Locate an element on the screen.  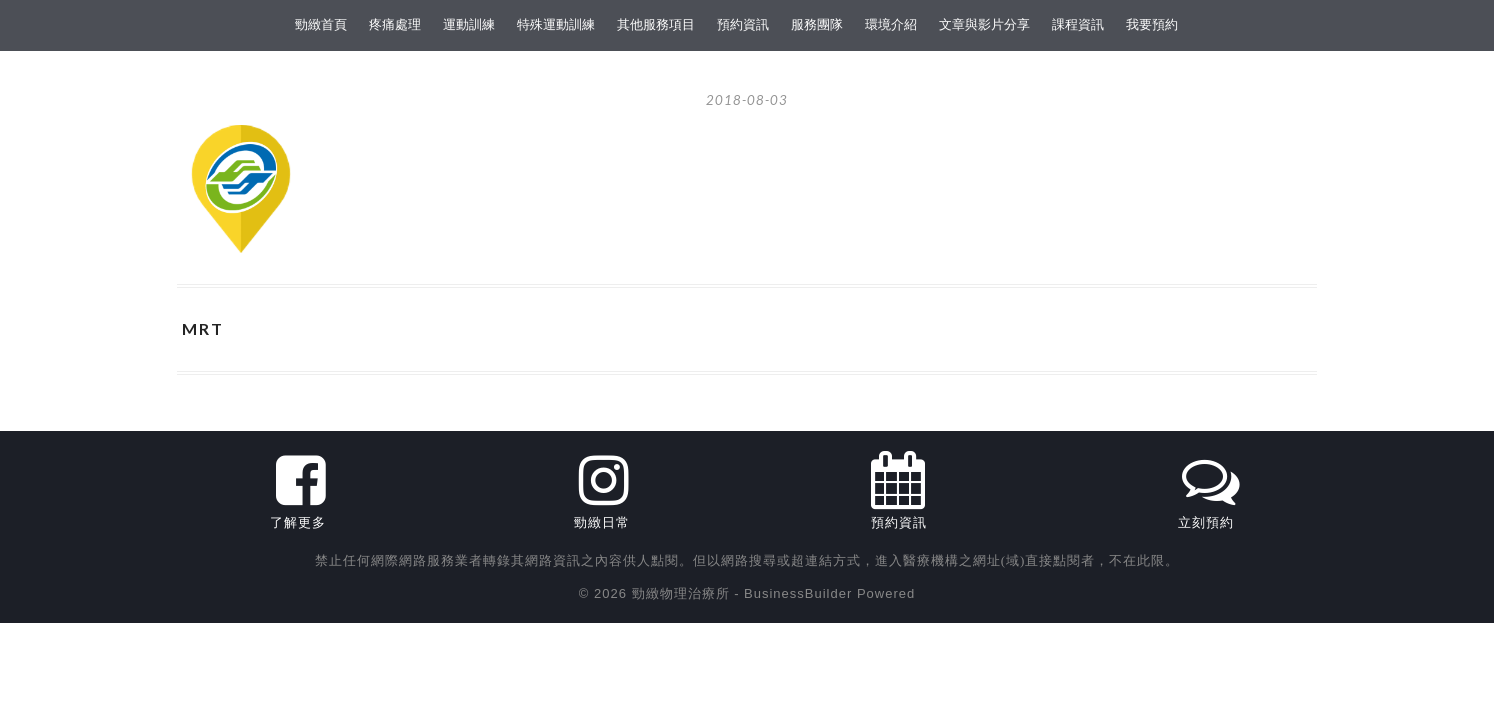
我要預約 is located at coordinates (1152, 24).